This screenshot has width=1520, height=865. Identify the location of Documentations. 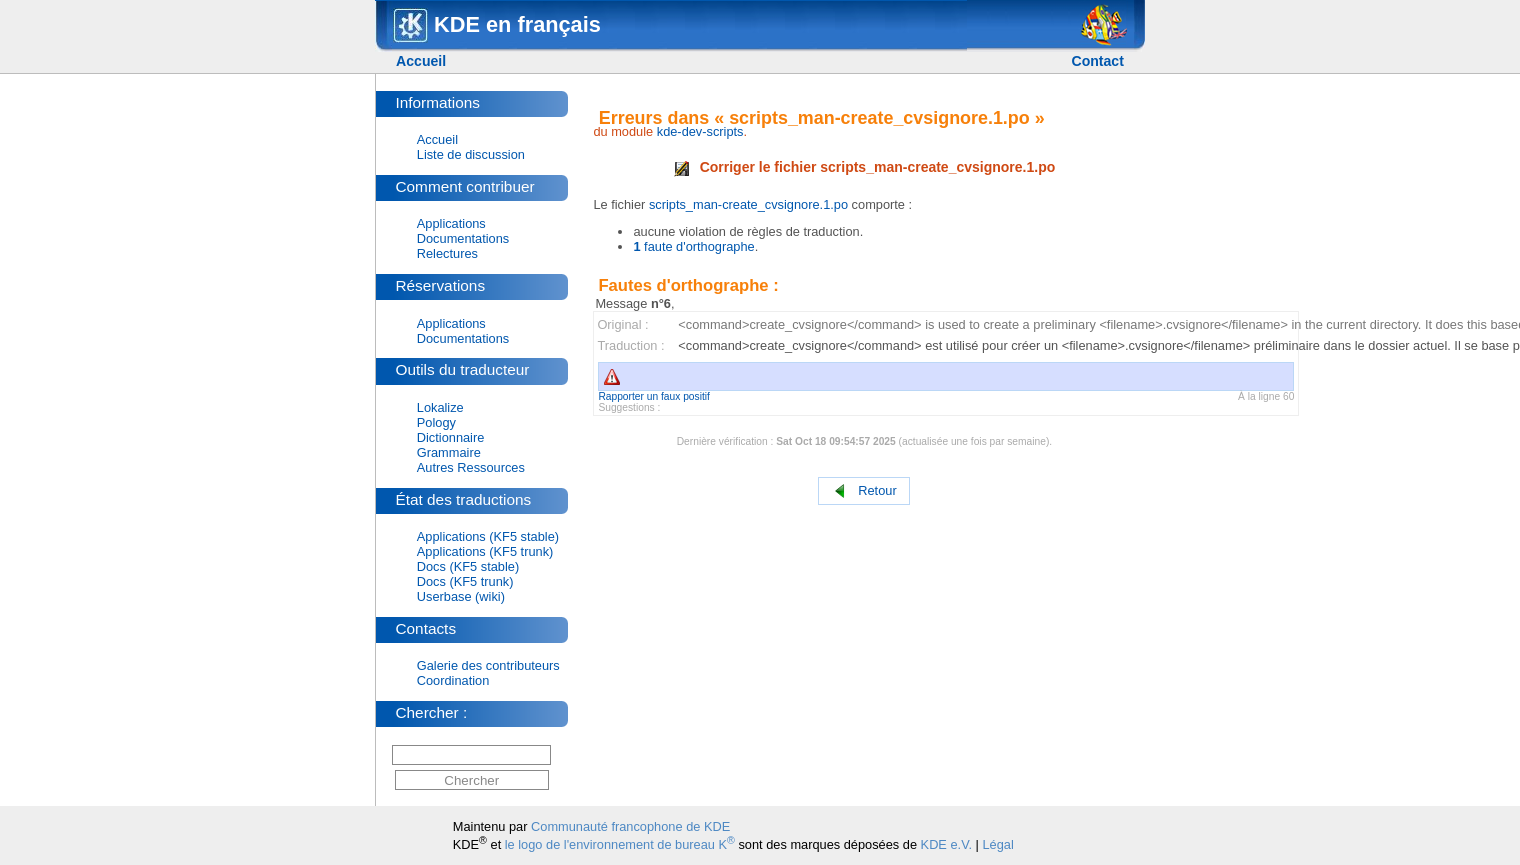
(463, 238).